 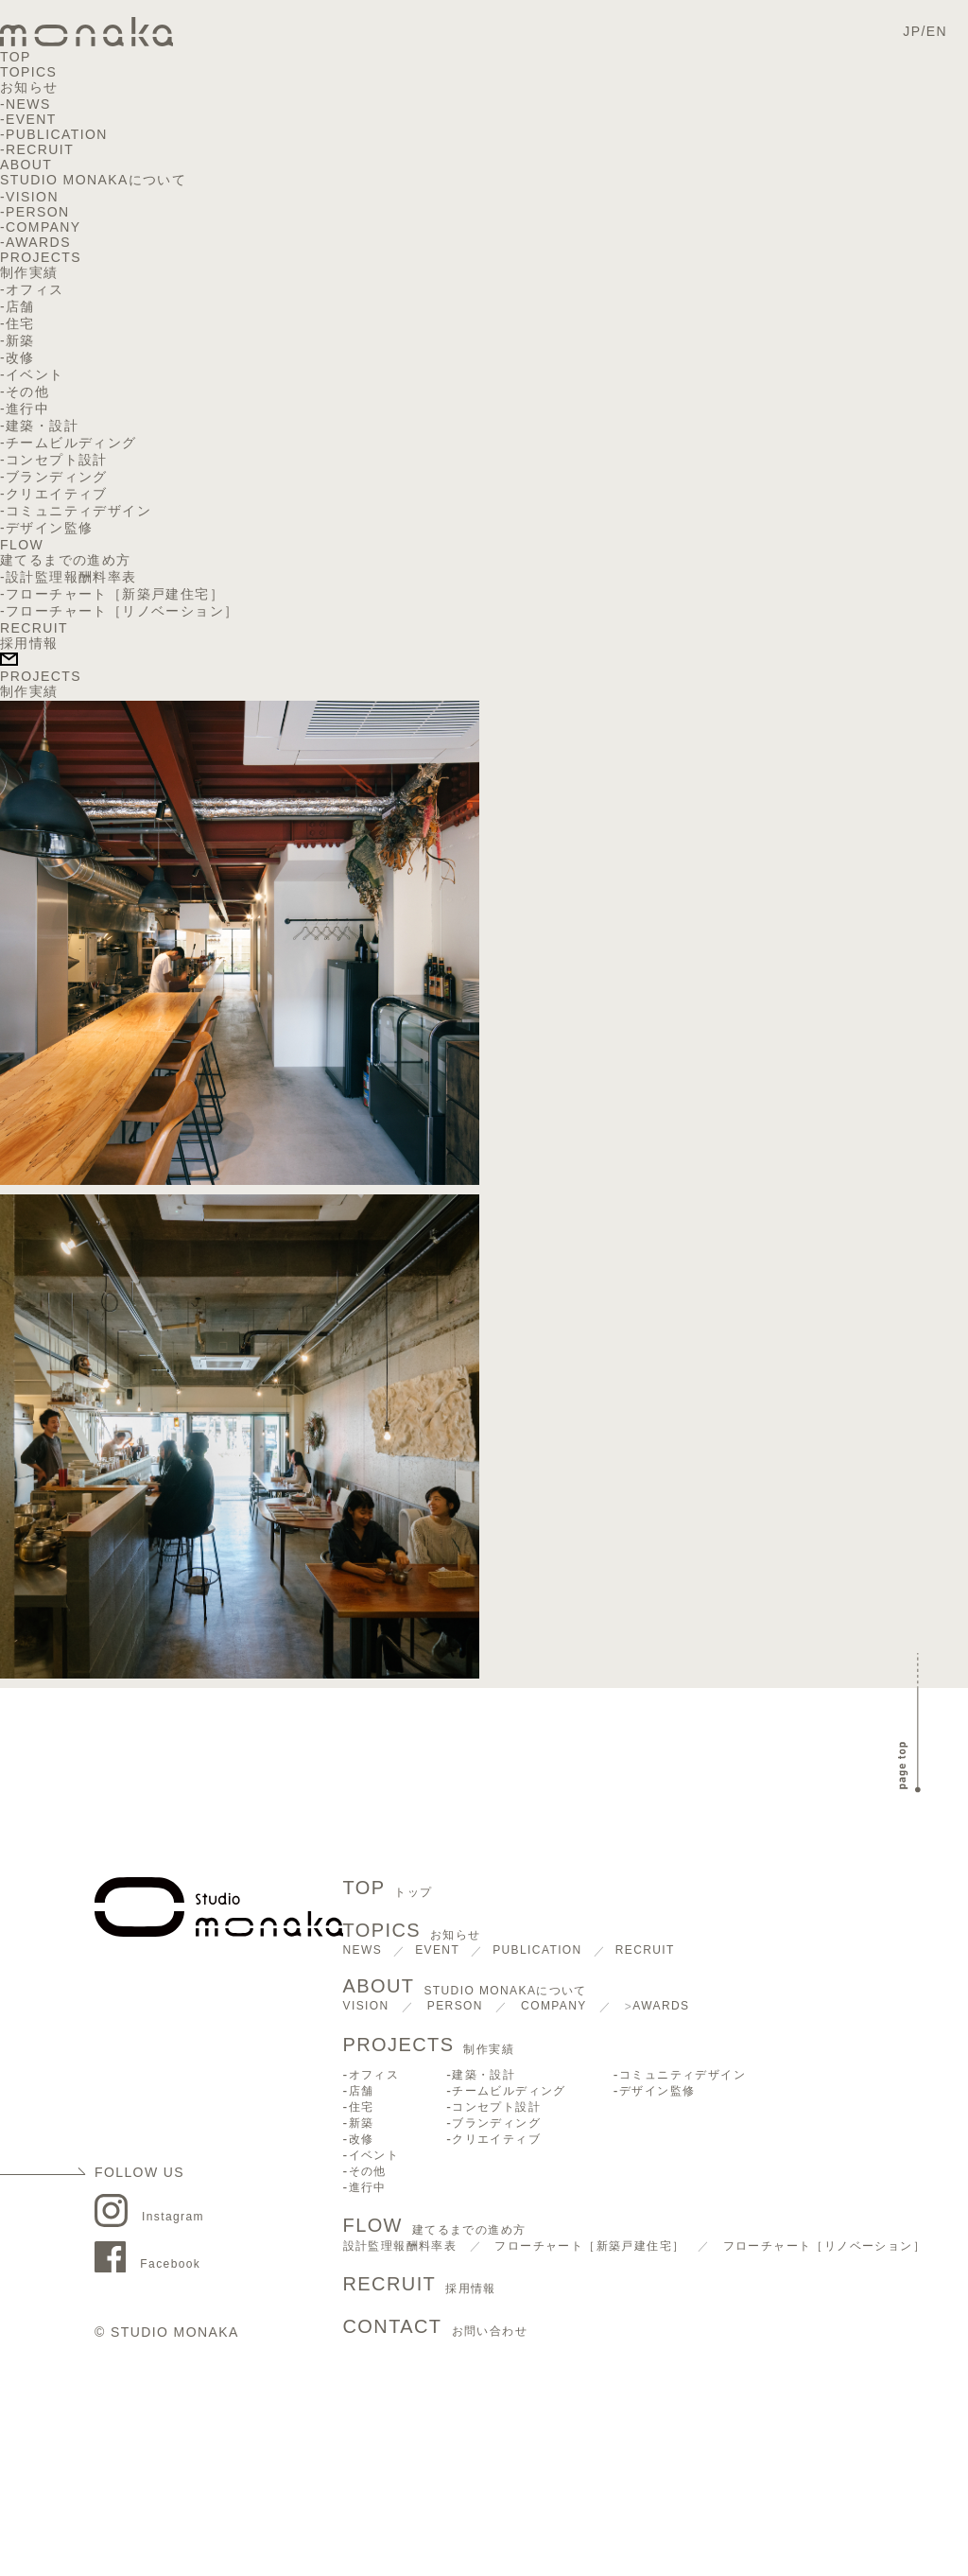 What do you see at coordinates (20, 306) in the screenshot?
I see `店舗` at bounding box center [20, 306].